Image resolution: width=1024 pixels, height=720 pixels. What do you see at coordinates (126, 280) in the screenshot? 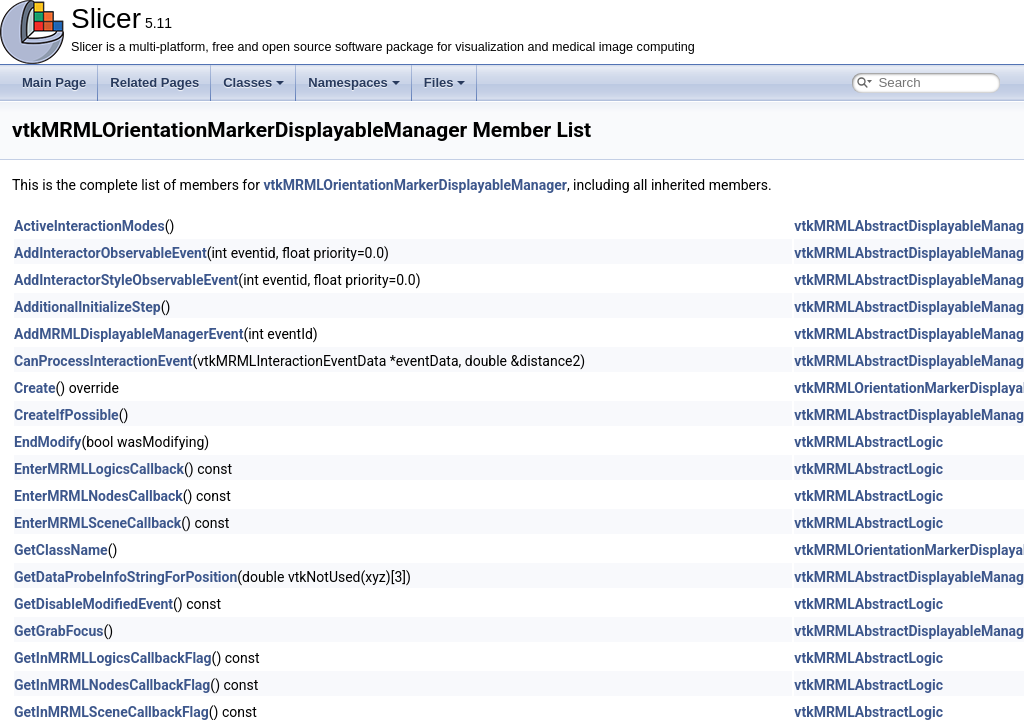
I see `AddInteractorStyleObservableEvent` at bounding box center [126, 280].